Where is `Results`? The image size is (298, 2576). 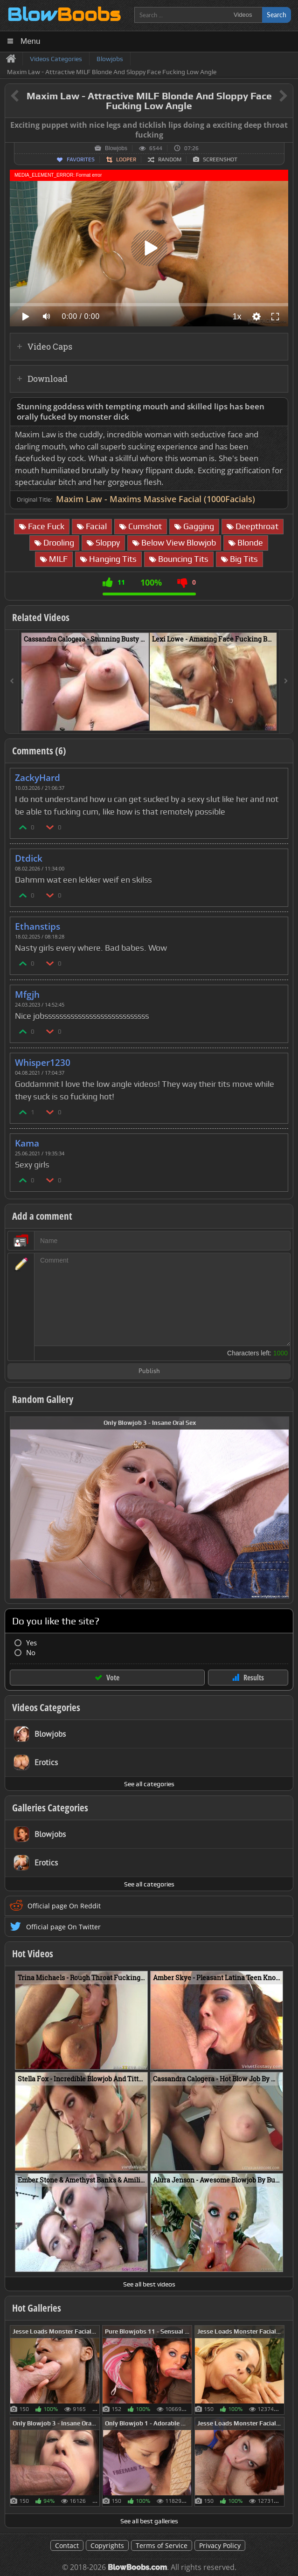
Results is located at coordinates (253, 1677).